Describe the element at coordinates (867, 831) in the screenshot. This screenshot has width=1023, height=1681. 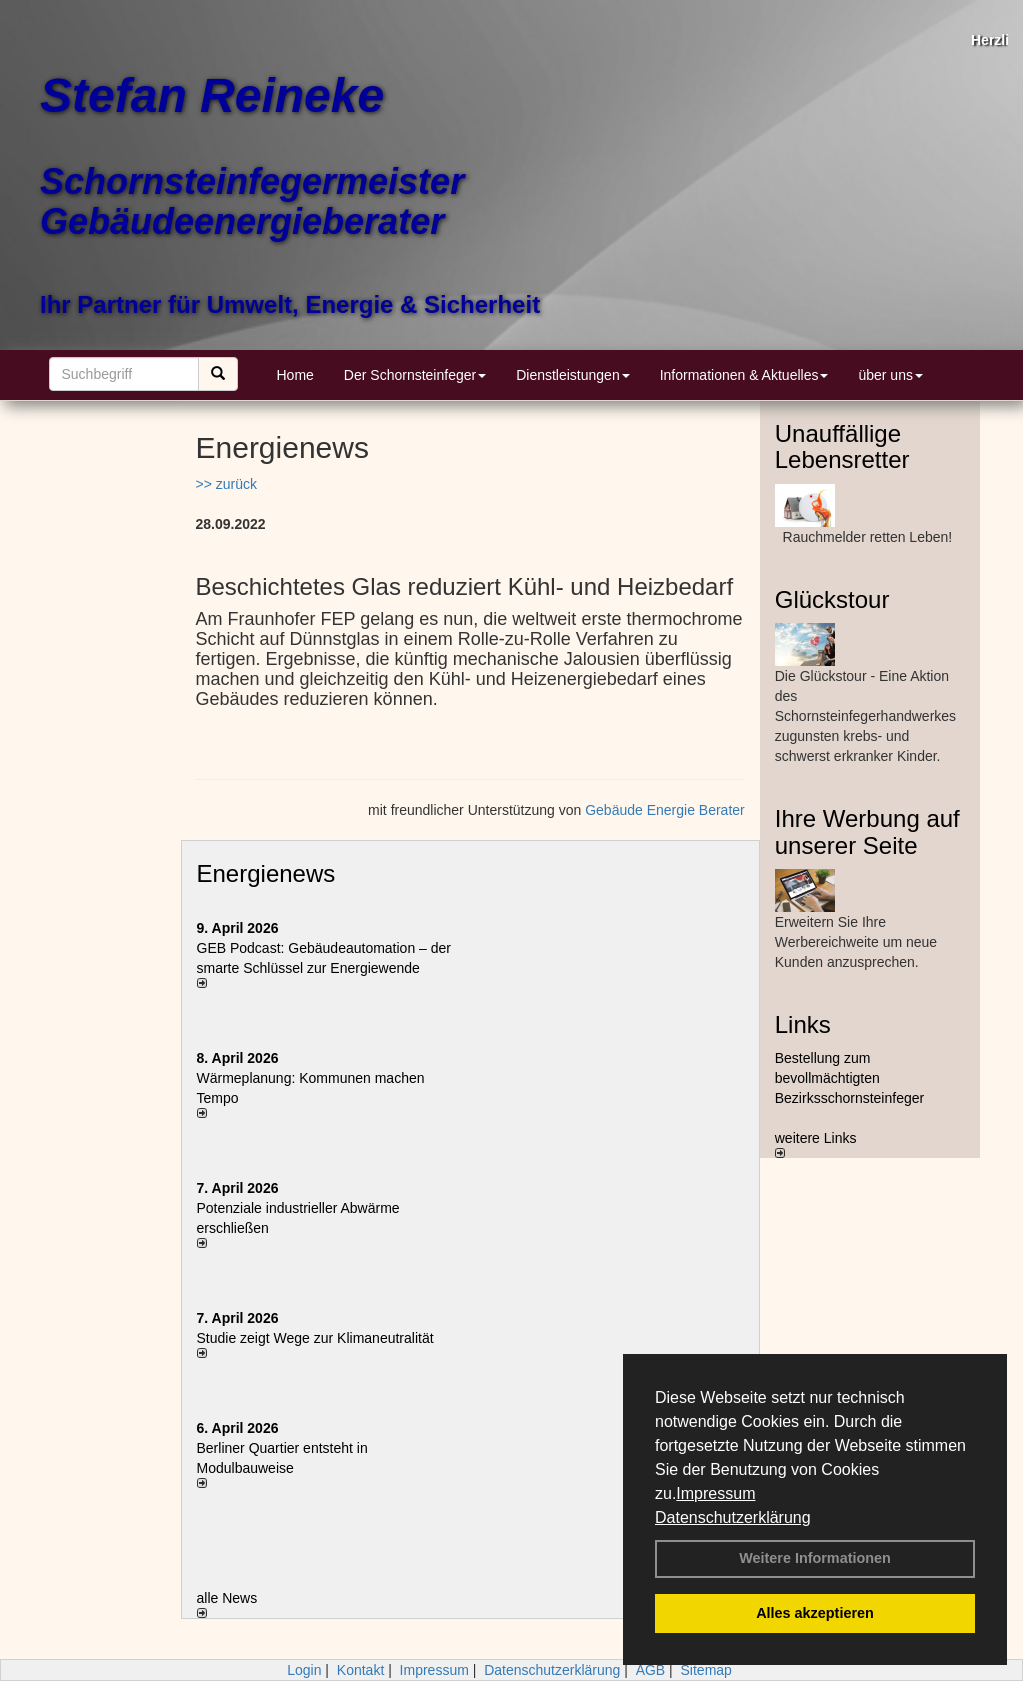
I see `Ihre Werbung auf unserer Seite` at that location.